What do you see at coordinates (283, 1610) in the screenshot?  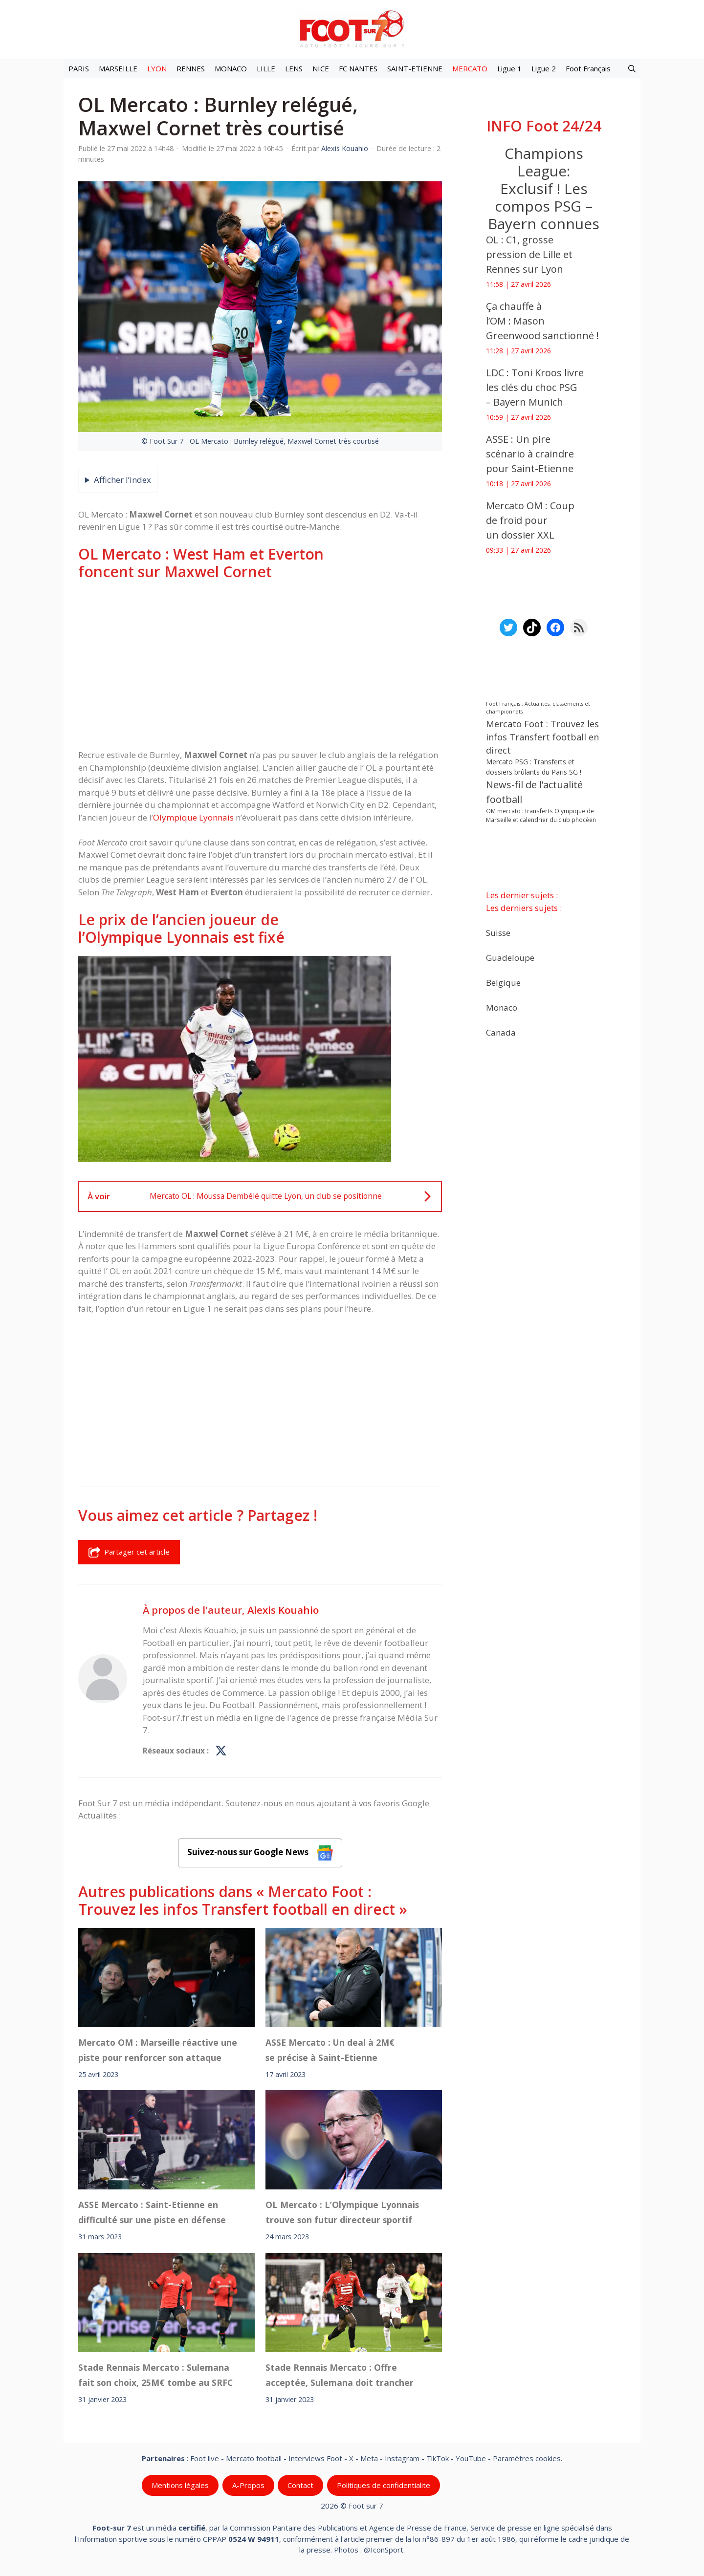 I see `Alexis Kouahio` at bounding box center [283, 1610].